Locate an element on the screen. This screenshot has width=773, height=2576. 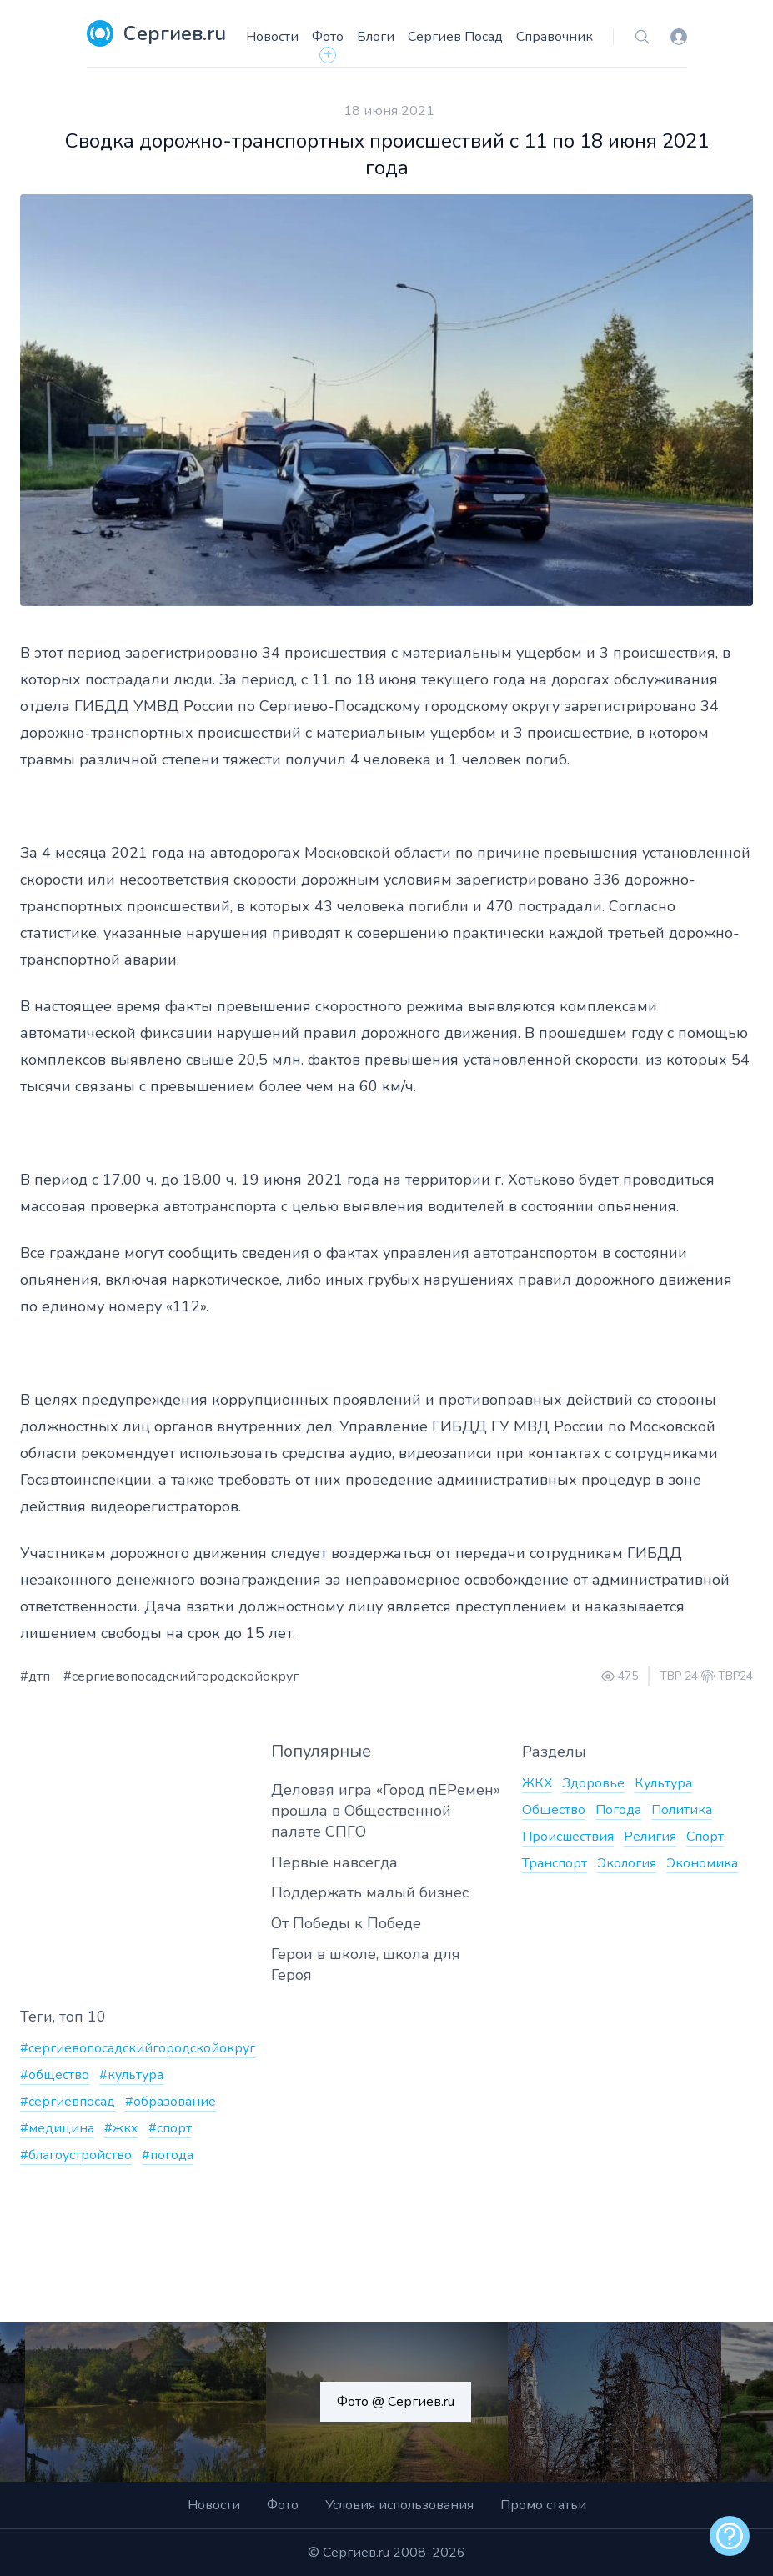
[alert] is located at coordinates (730, 2536).